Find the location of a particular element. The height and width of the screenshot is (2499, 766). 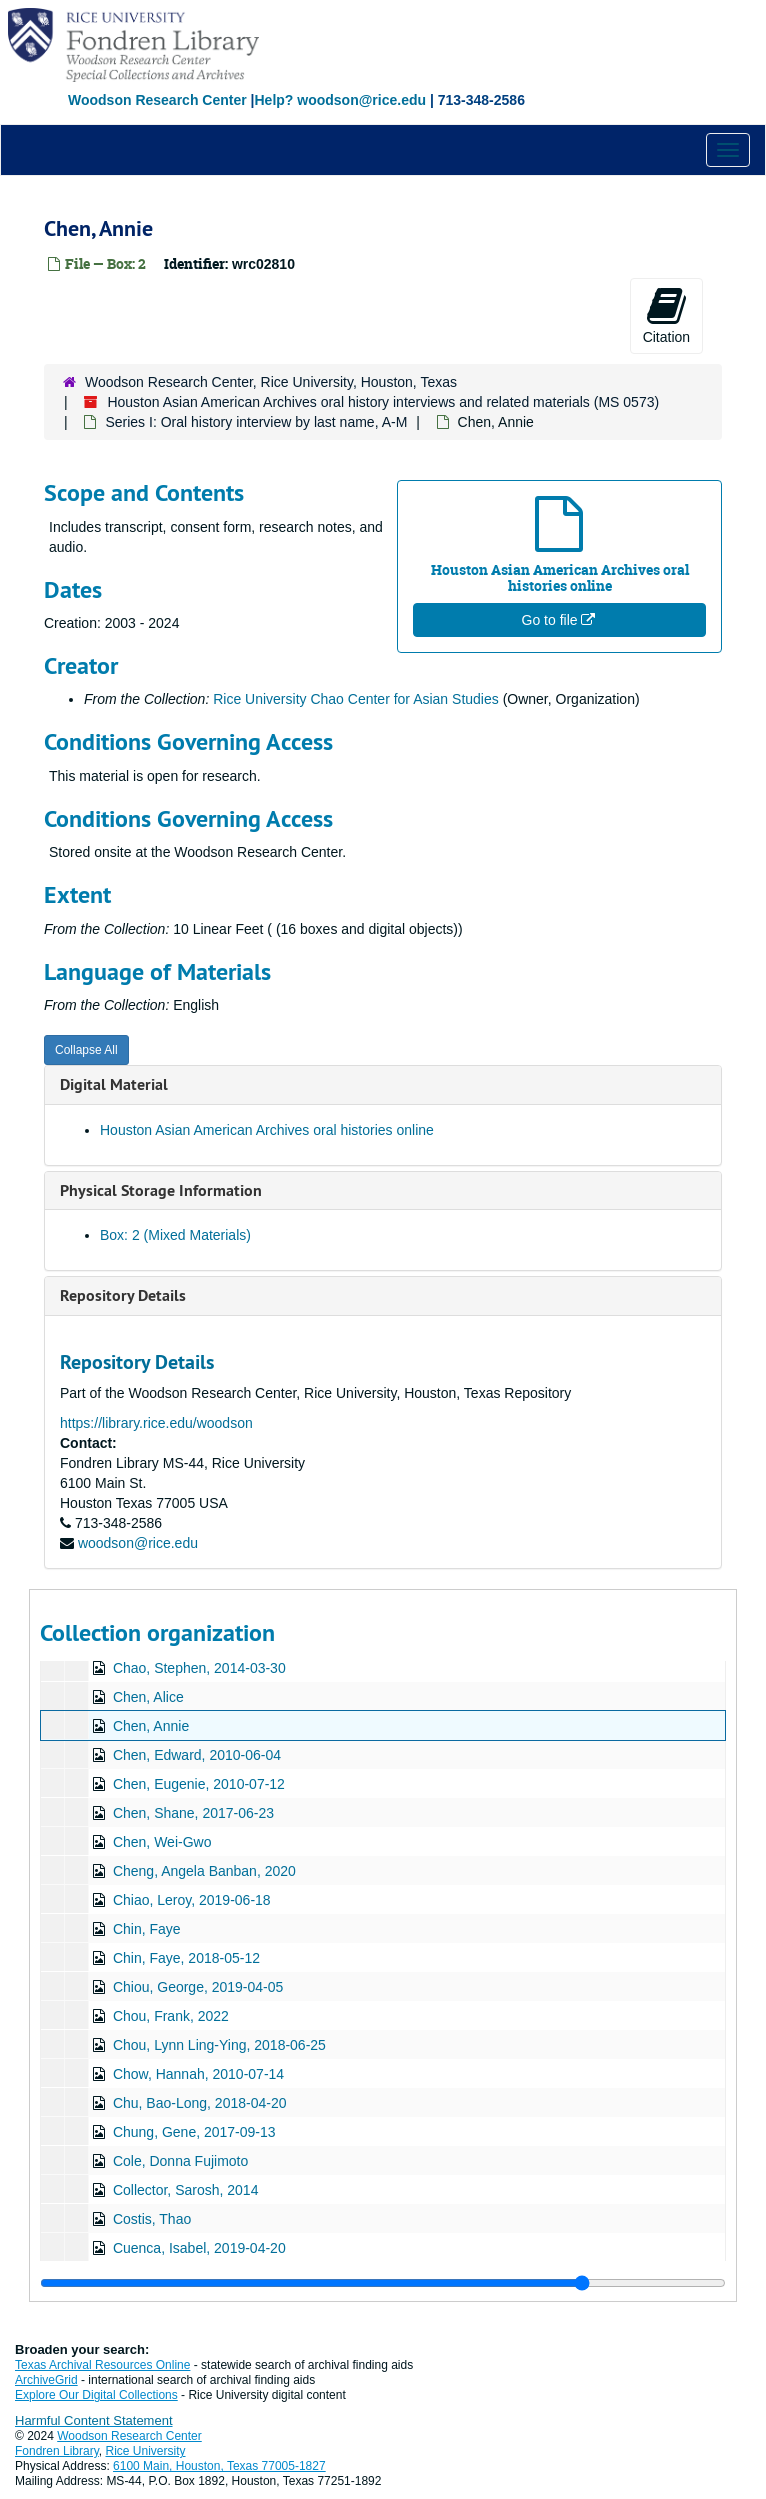

Rice University is located at coordinates (146, 2451).